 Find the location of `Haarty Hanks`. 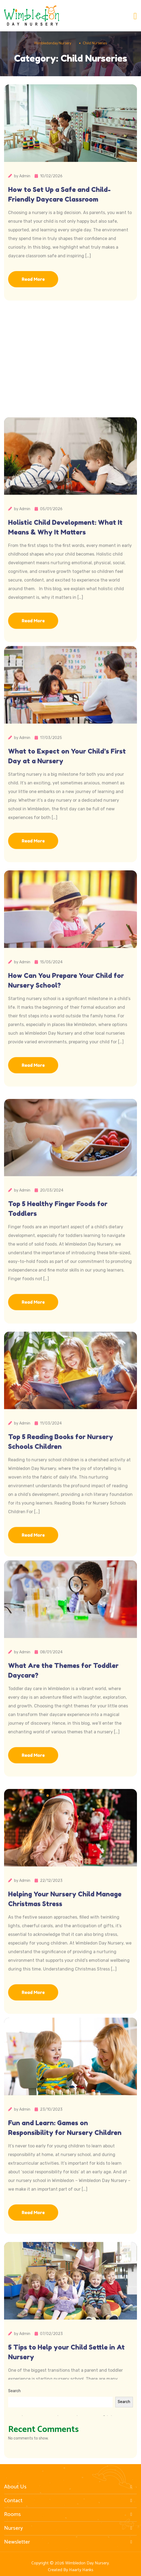

Haarty Hanks is located at coordinates (81, 2570).